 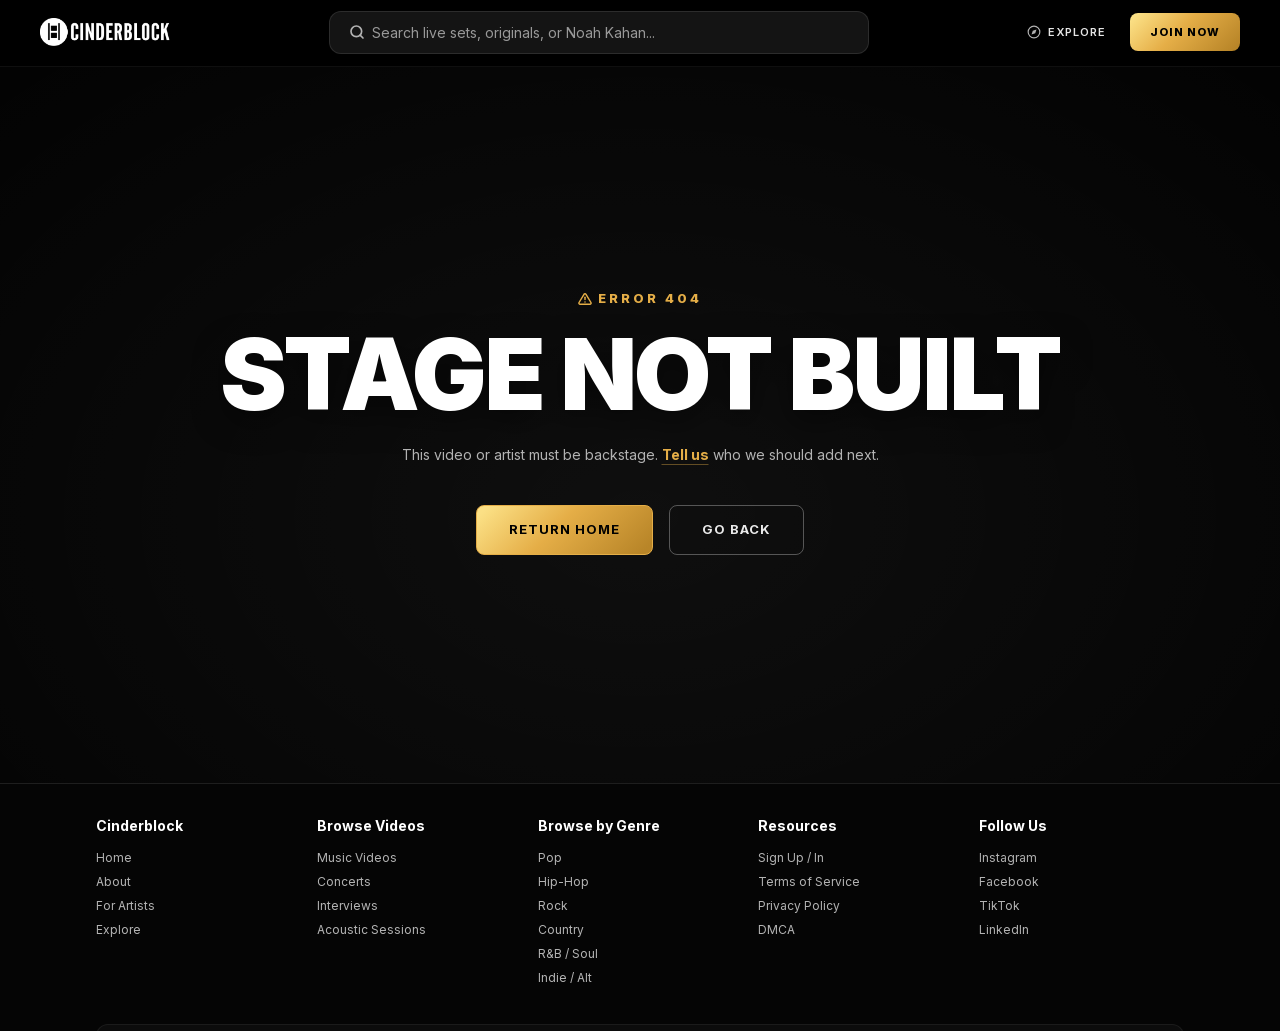 What do you see at coordinates (344, 881) in the screenshot?
I see `Concerts` at bounding box center [344, 881].